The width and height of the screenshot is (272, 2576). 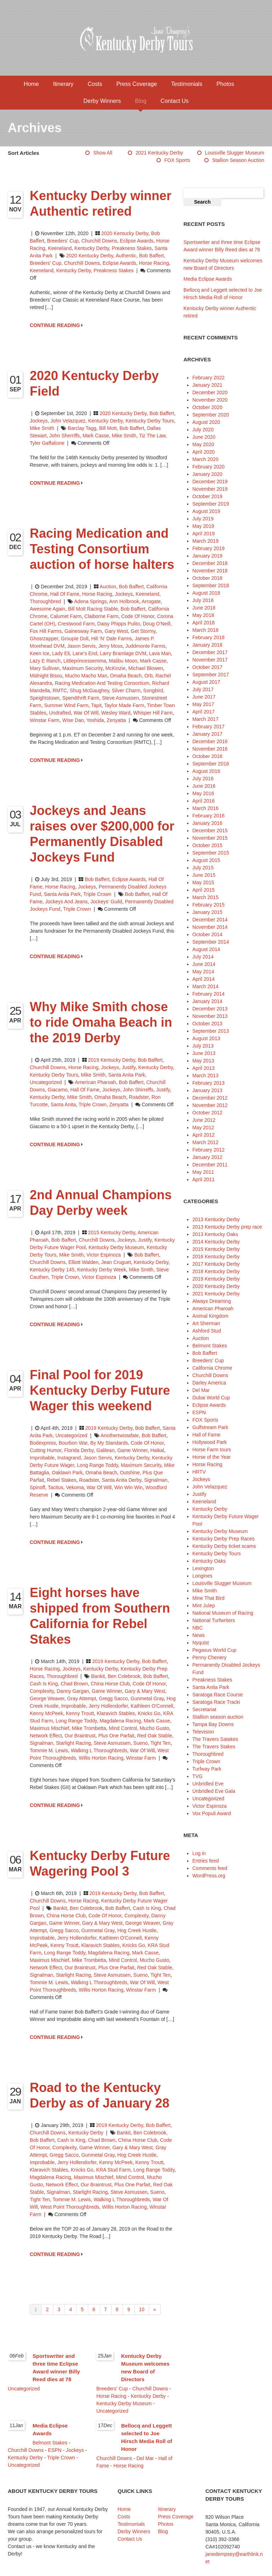 I want to click on Summer Wind Farm, so click(x=66, y=705).